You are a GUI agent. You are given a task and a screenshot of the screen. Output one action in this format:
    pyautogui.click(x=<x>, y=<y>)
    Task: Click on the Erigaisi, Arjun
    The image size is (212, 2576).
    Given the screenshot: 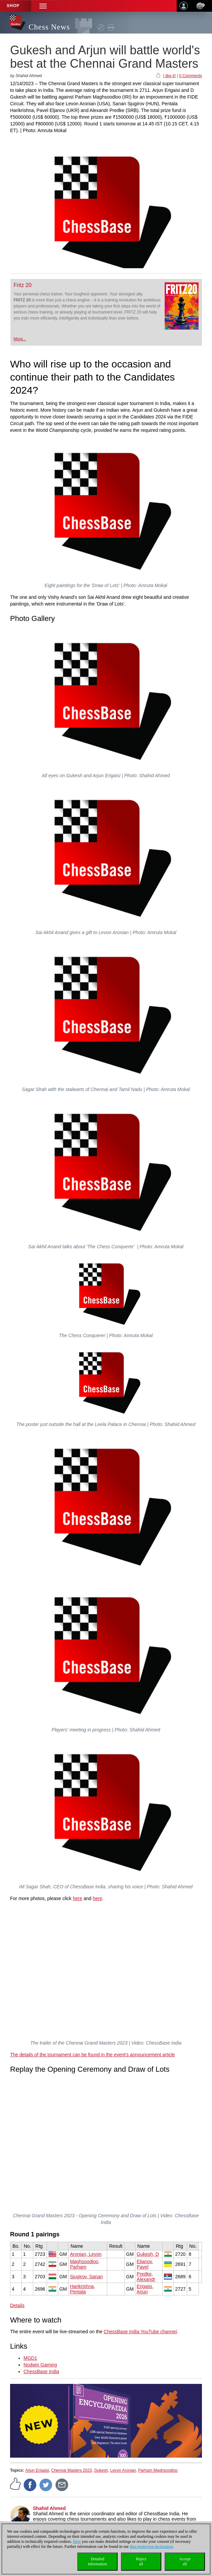 What is the action you would take?
    pyautogui.click(x=145, y=2289)
    